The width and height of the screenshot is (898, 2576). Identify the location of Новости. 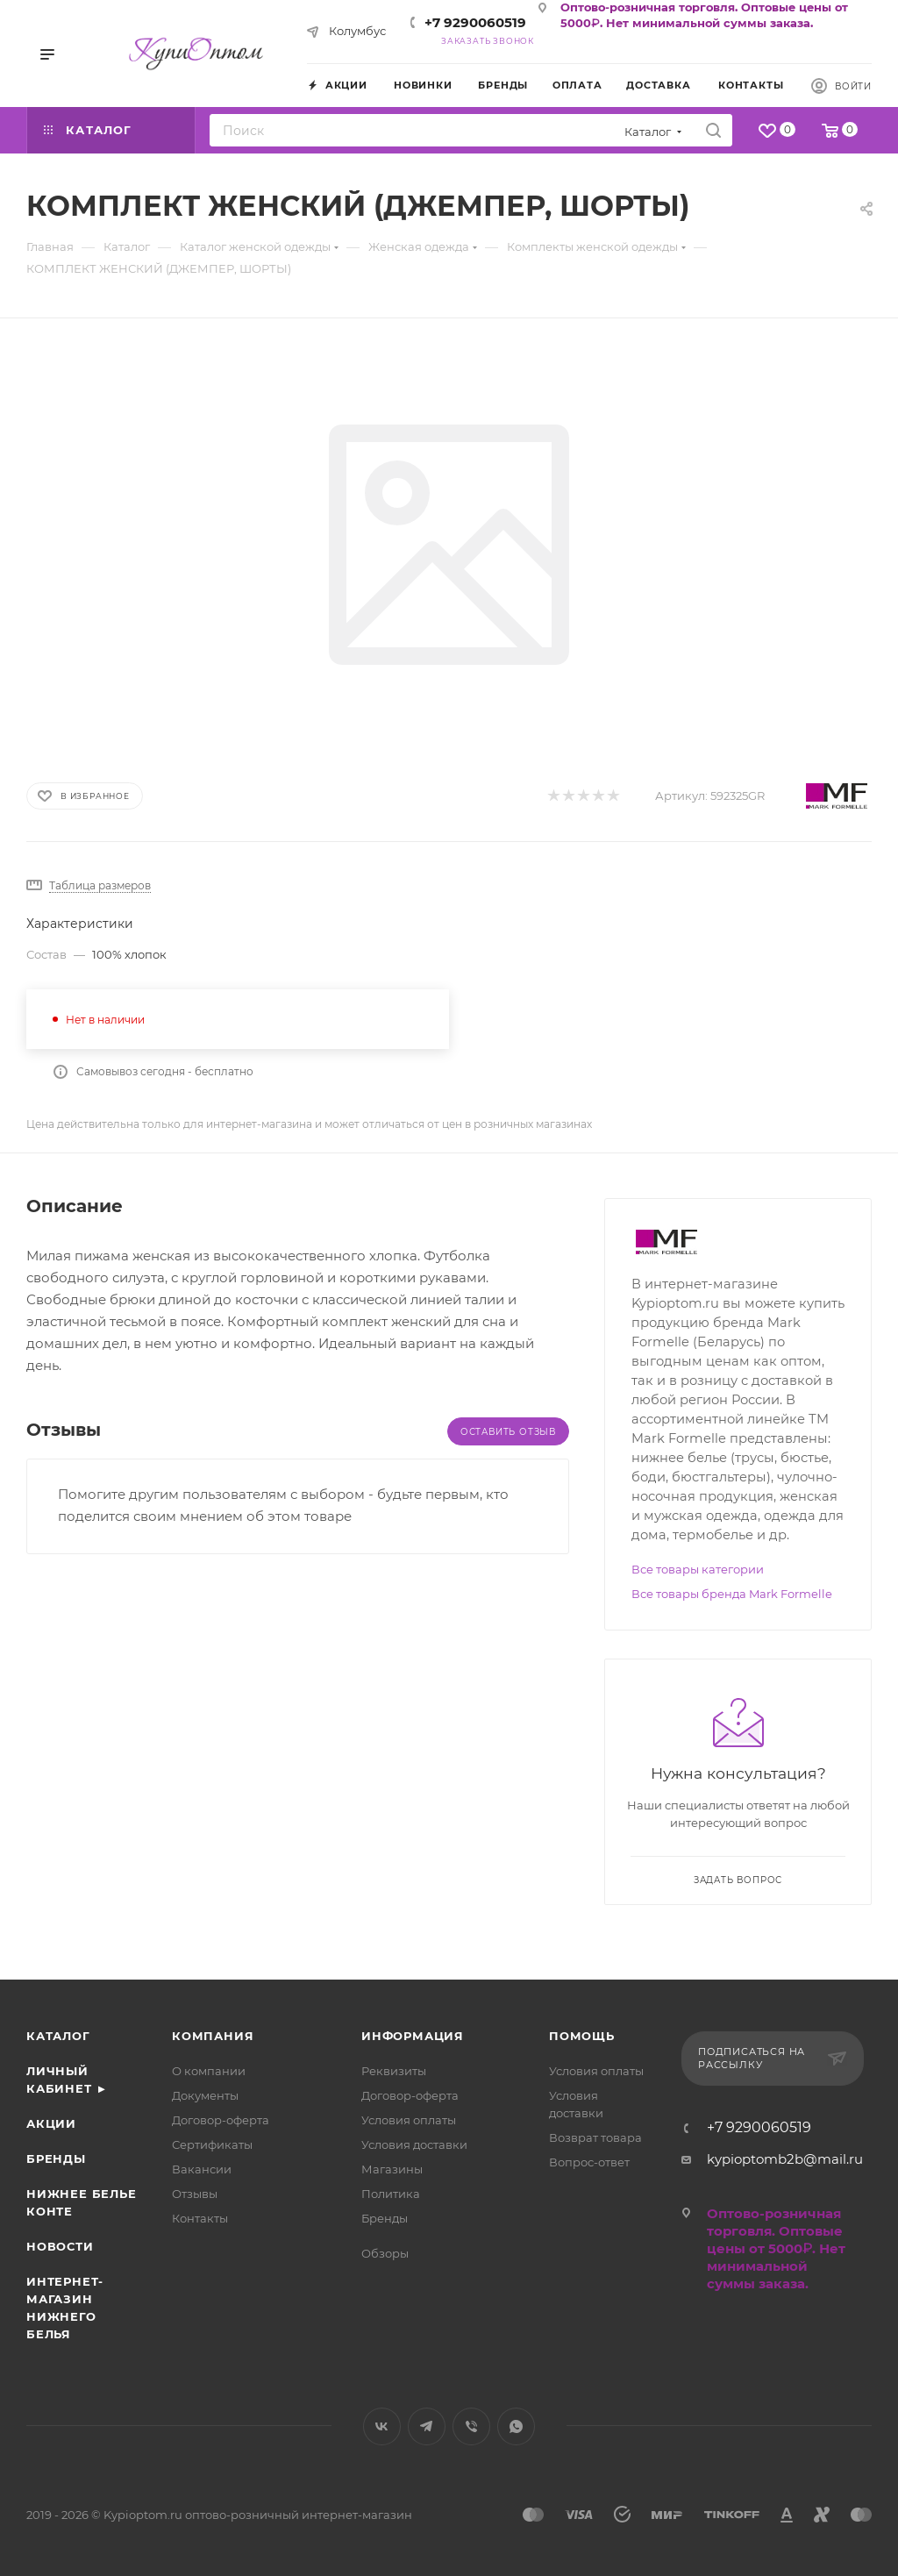
(60, 2246).